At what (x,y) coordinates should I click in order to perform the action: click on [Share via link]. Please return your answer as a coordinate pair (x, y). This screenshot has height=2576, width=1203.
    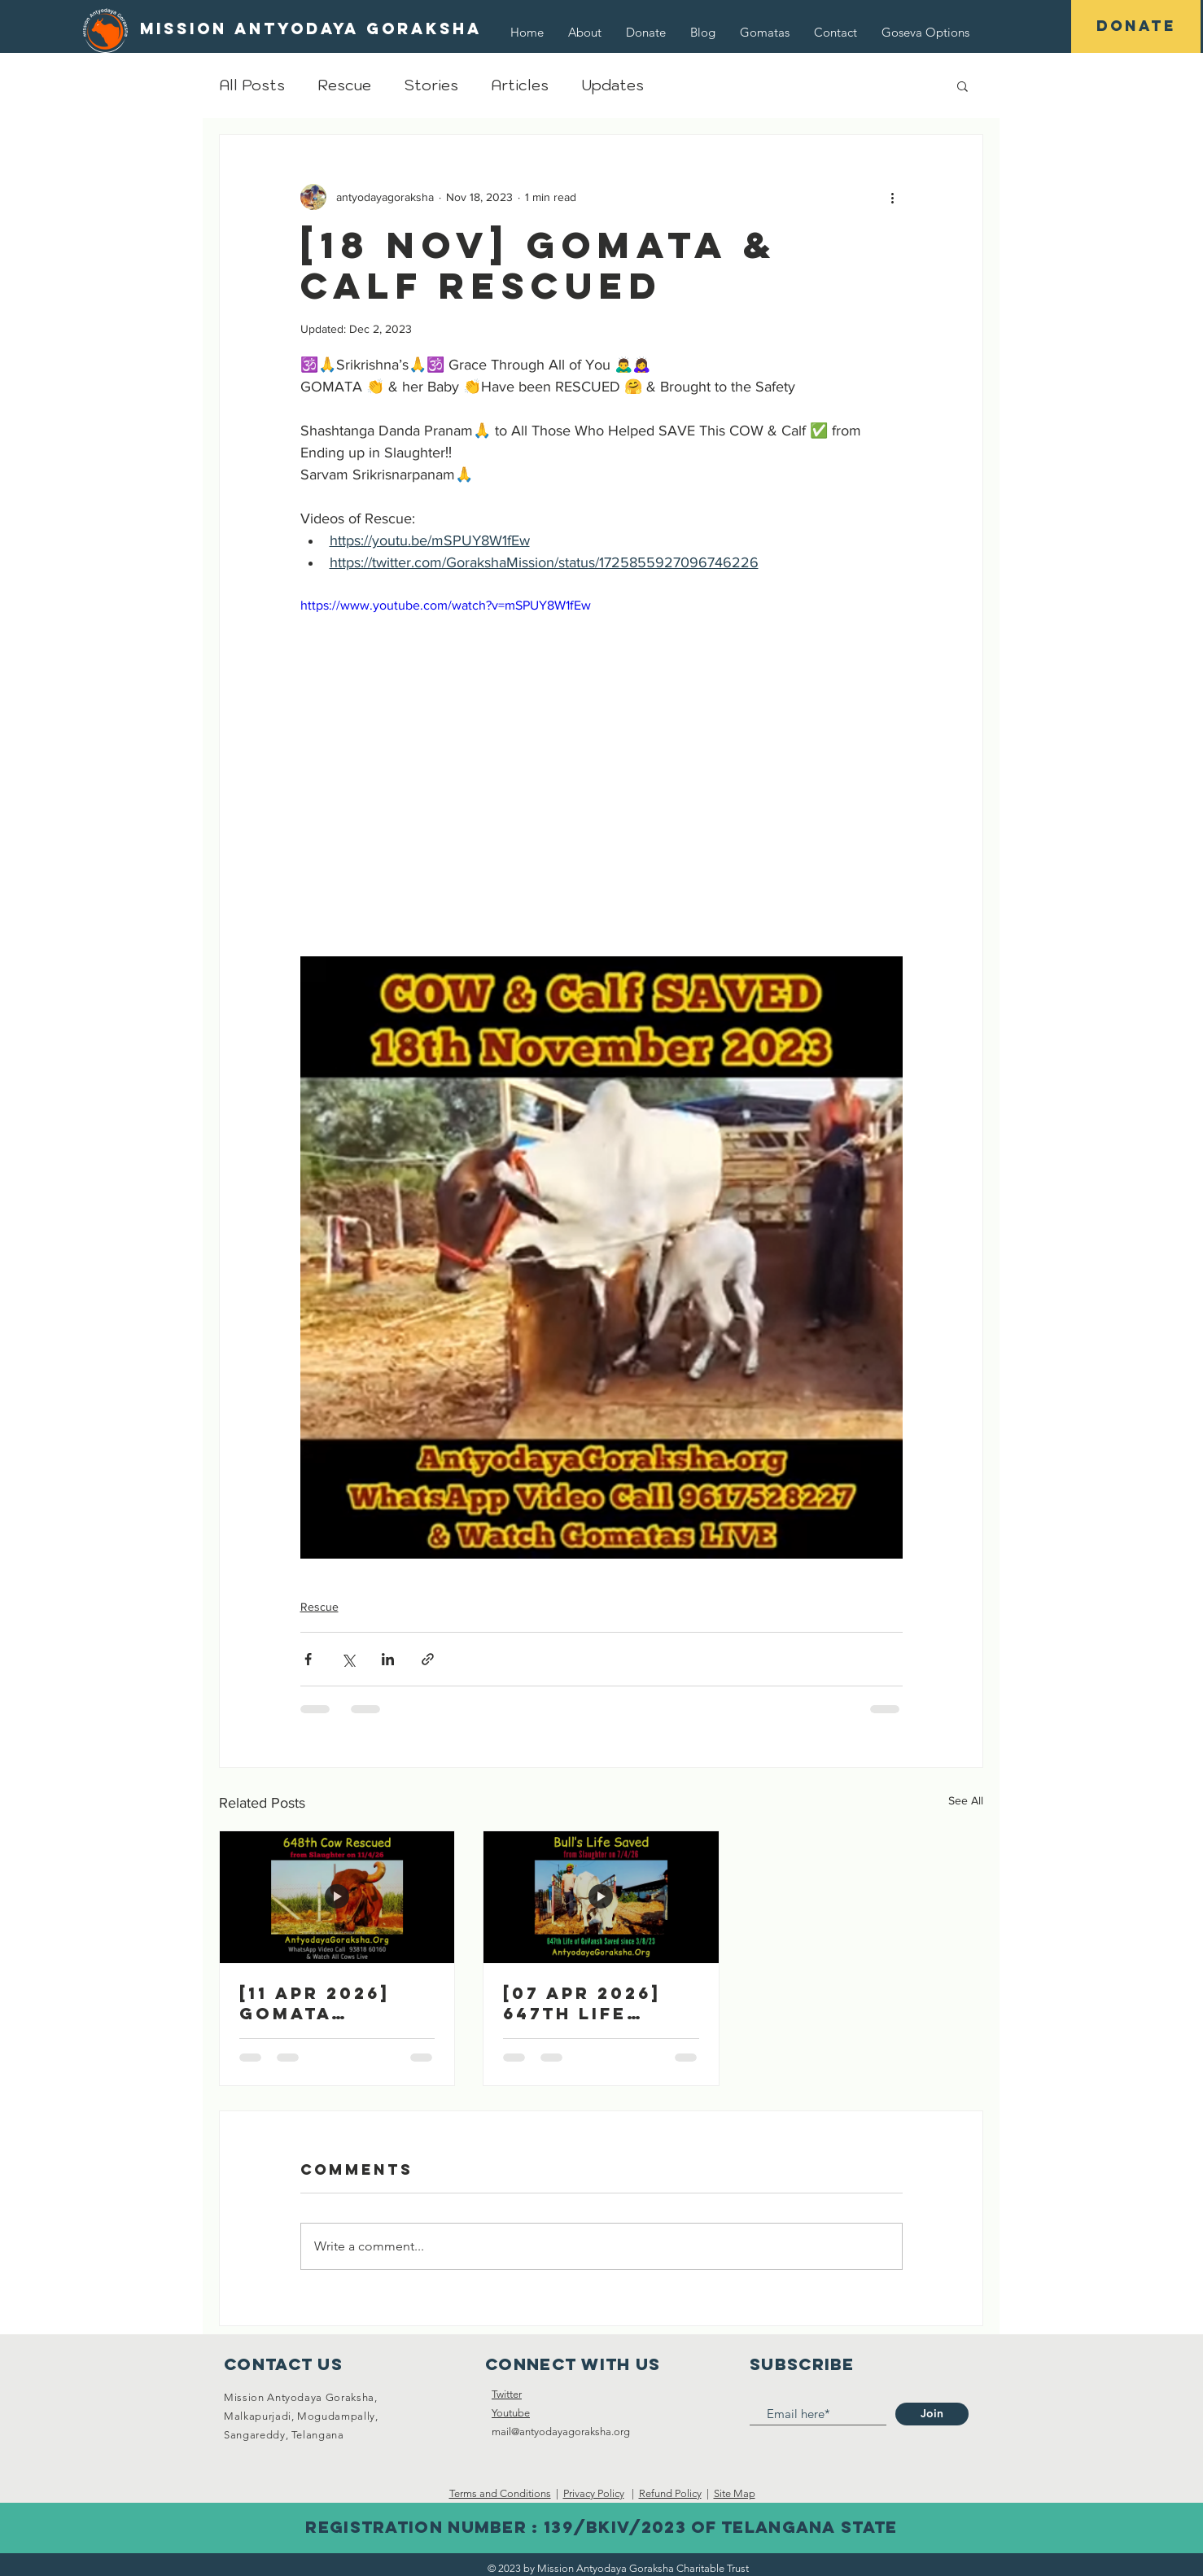
    Looking at the image, I should click on (427, 1659).